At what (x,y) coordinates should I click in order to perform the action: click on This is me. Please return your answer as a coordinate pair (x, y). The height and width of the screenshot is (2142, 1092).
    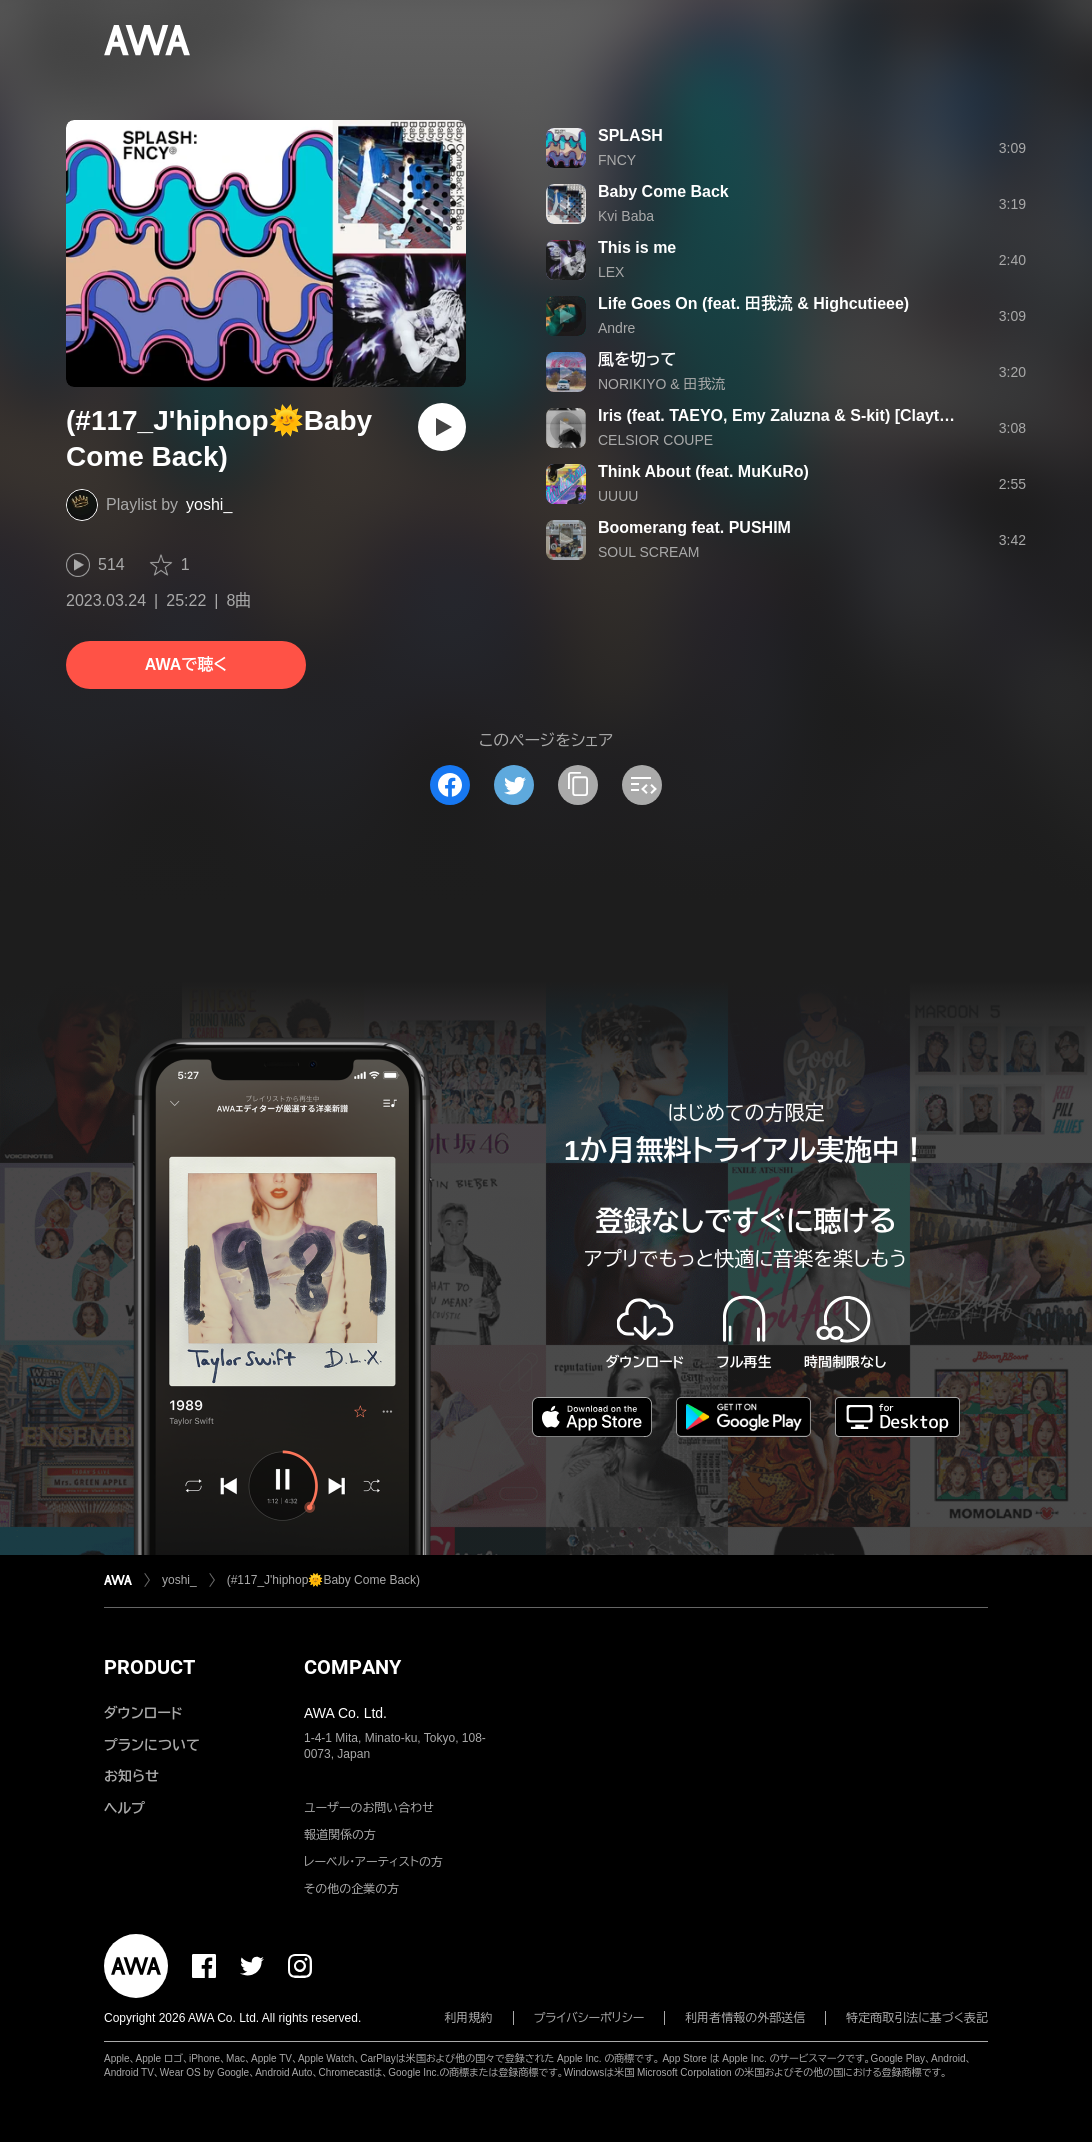
    Looking at the image, I should click on (637, 247).